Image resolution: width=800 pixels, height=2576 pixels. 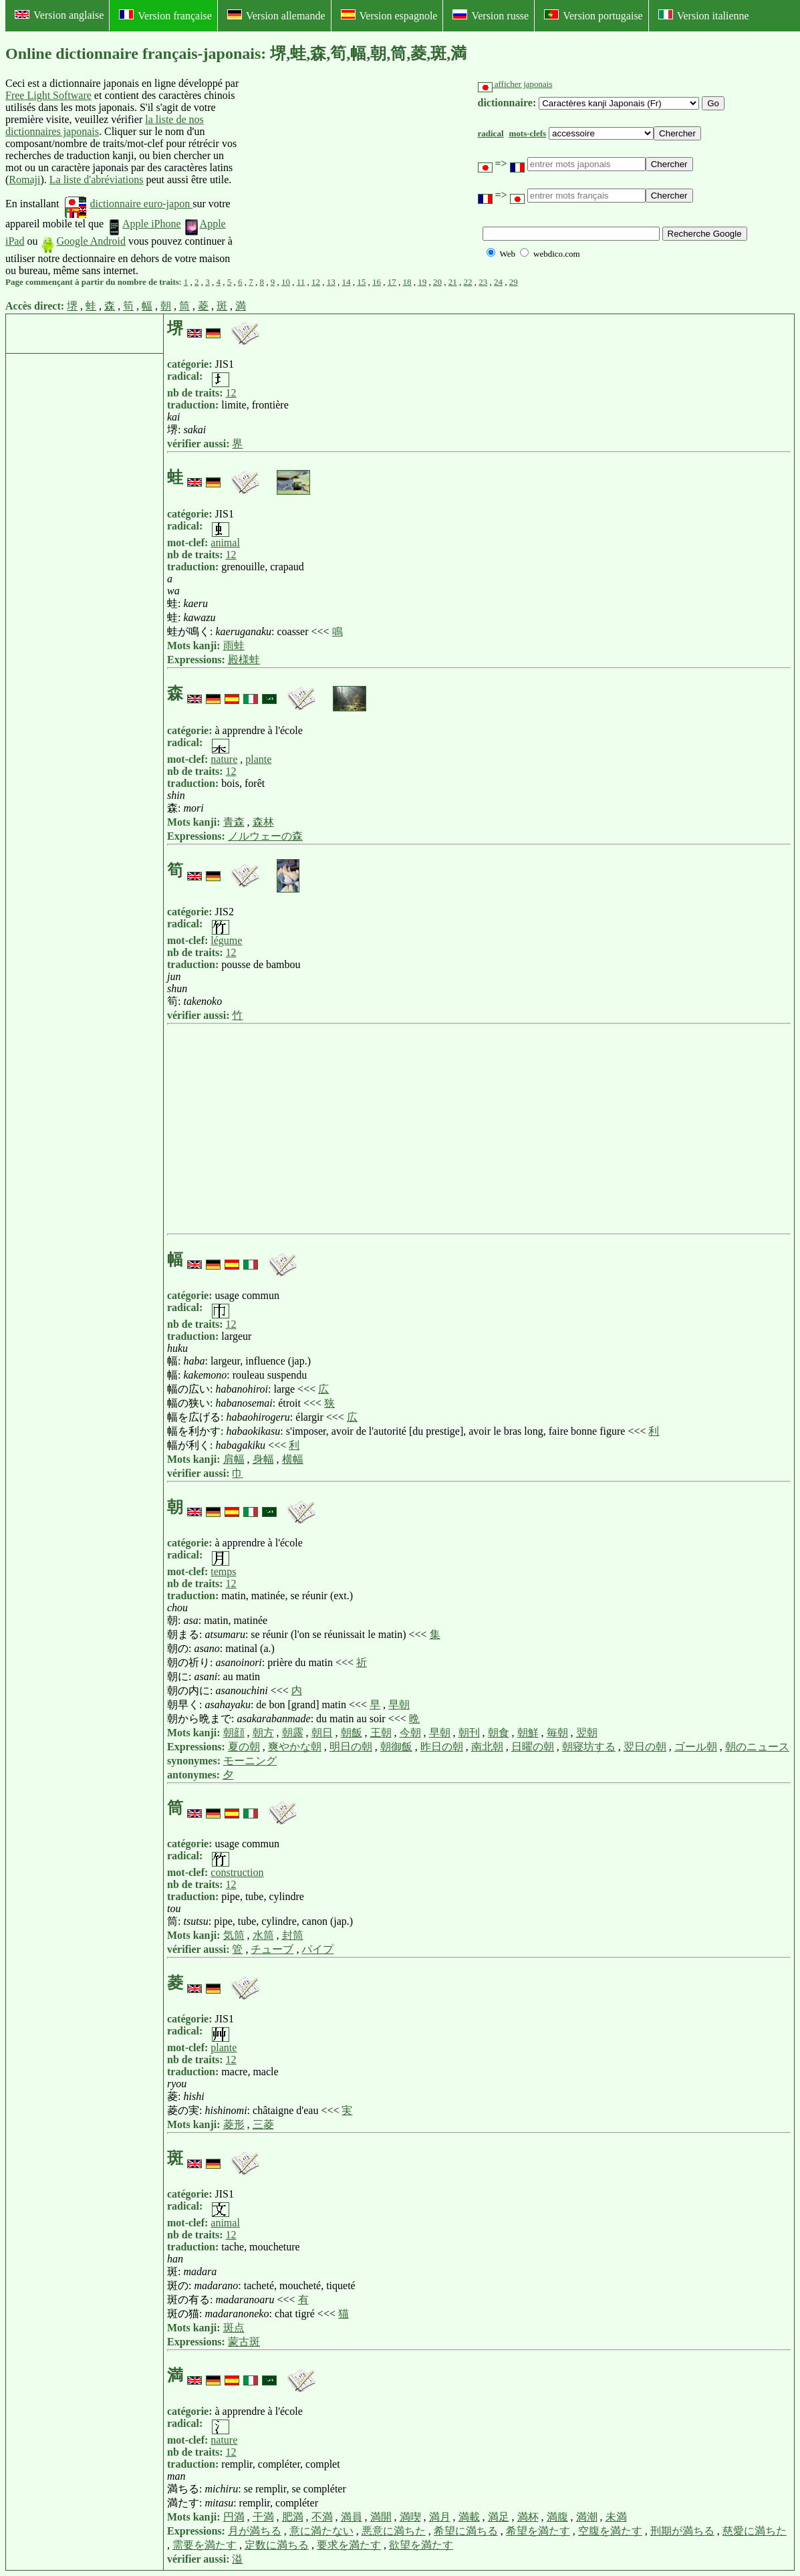 What do you see at coordinates (389, 15) in the screenshot?
I see `Version espagnole` at bounding box center [389, 15].